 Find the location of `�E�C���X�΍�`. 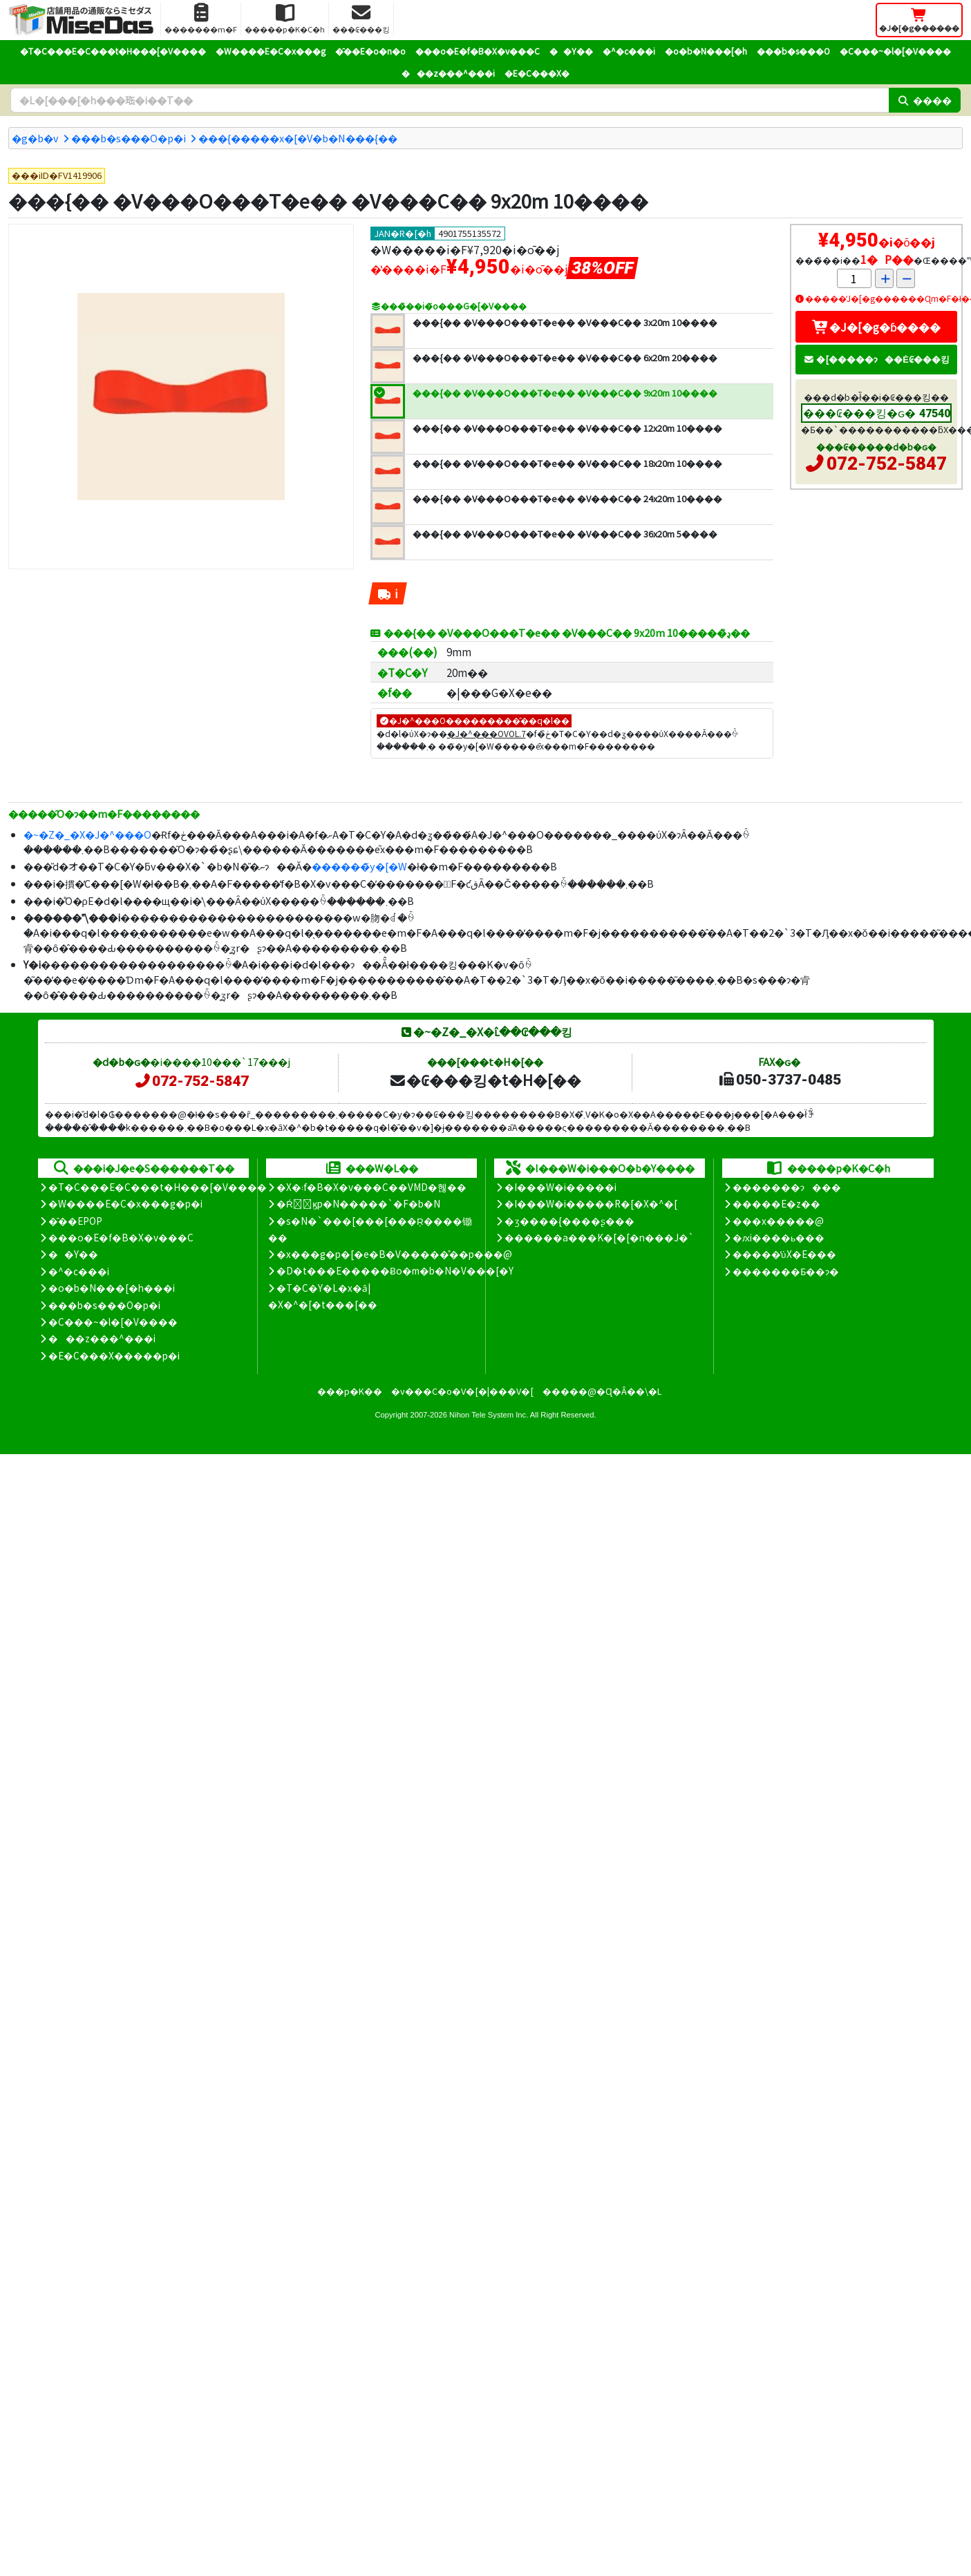

�E�C���X�΍� is located at coordinates (537, 73).